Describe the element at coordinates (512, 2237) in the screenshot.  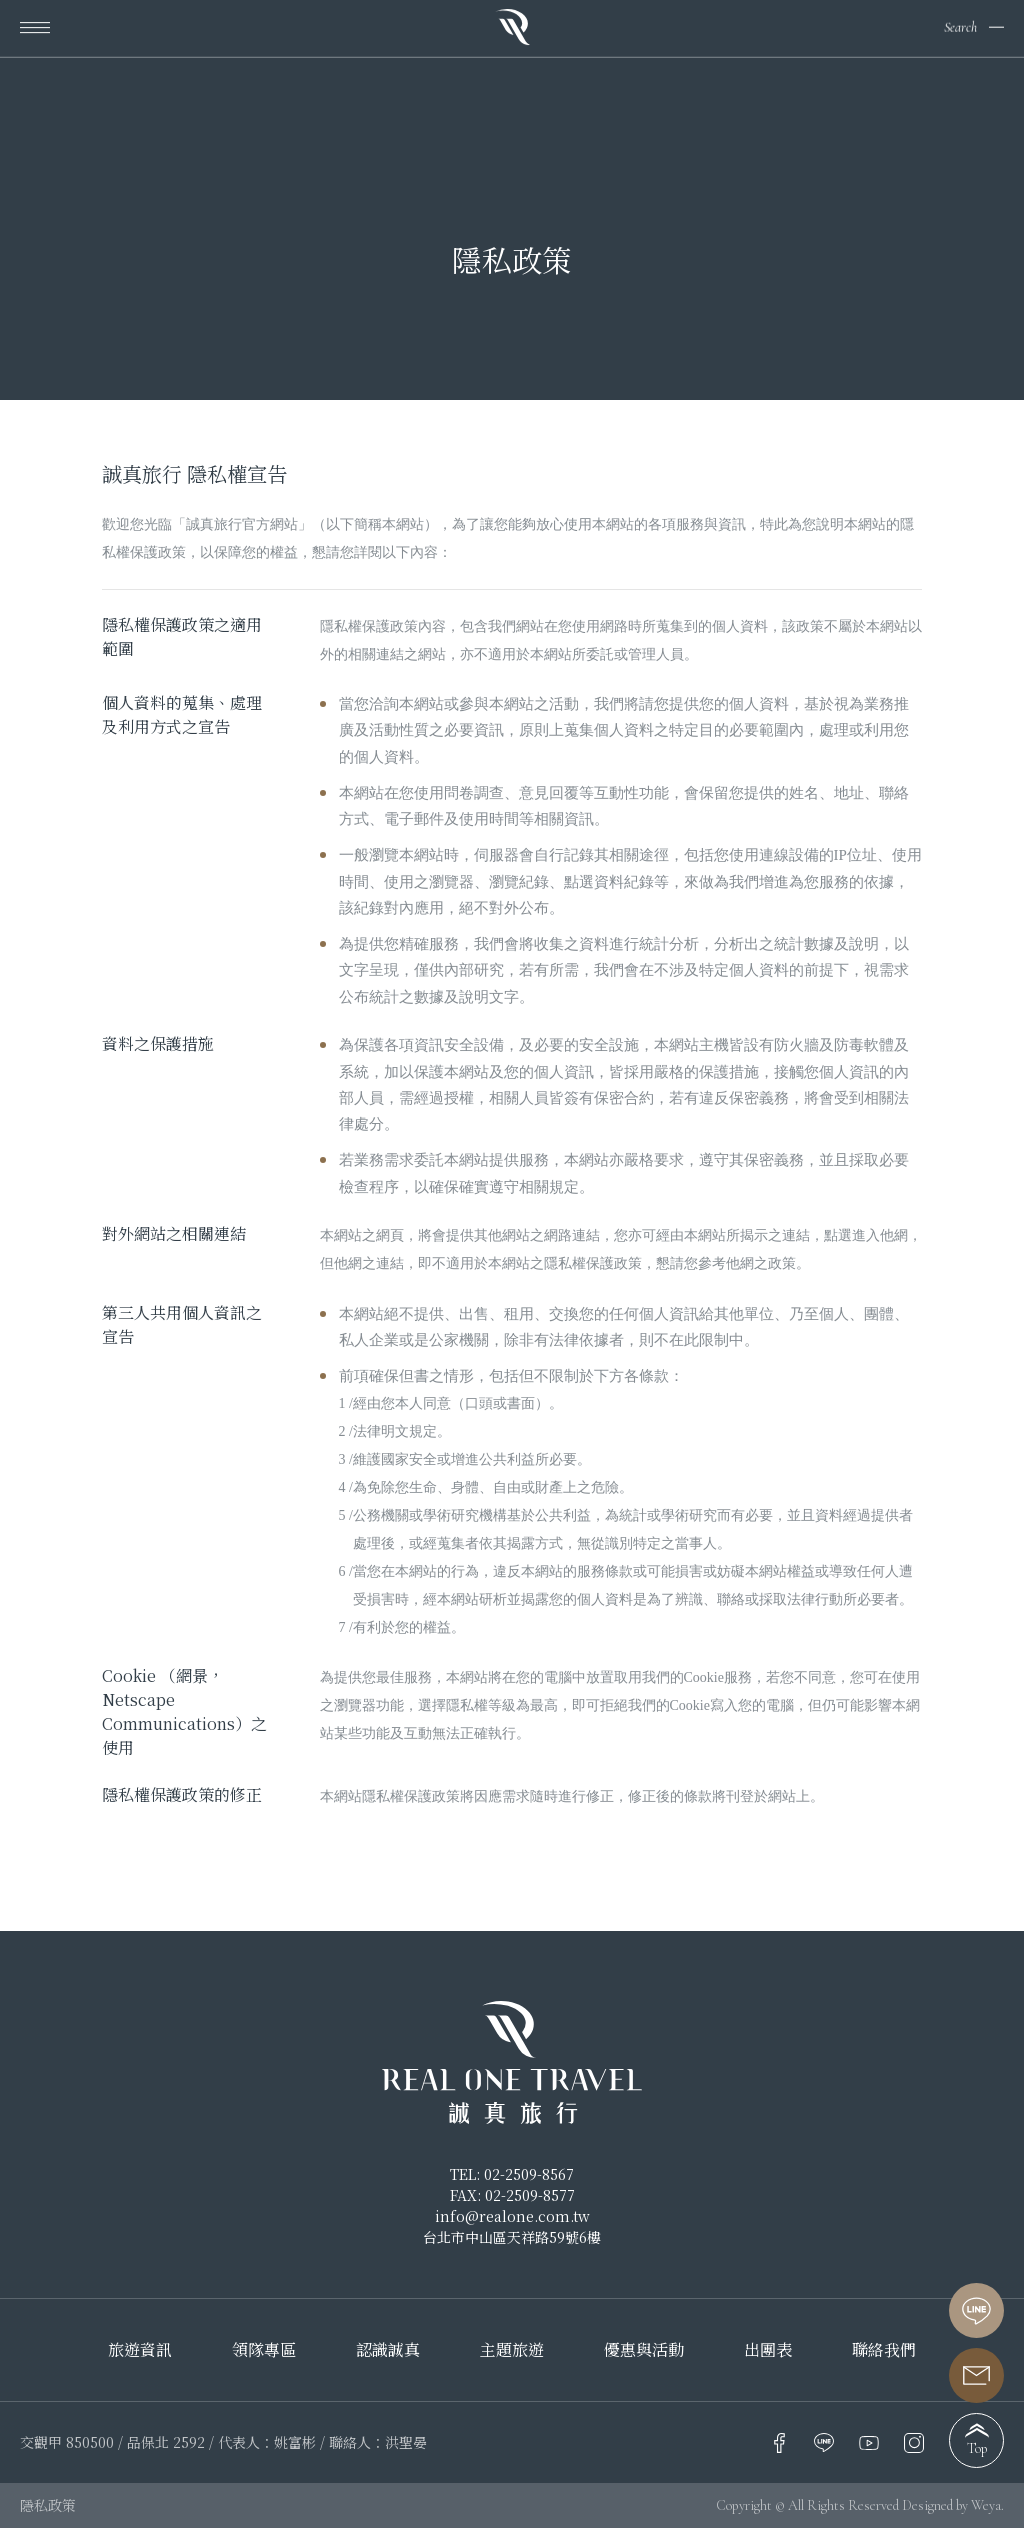
I see `台北市中山區天祥路59號6樓` at that location.